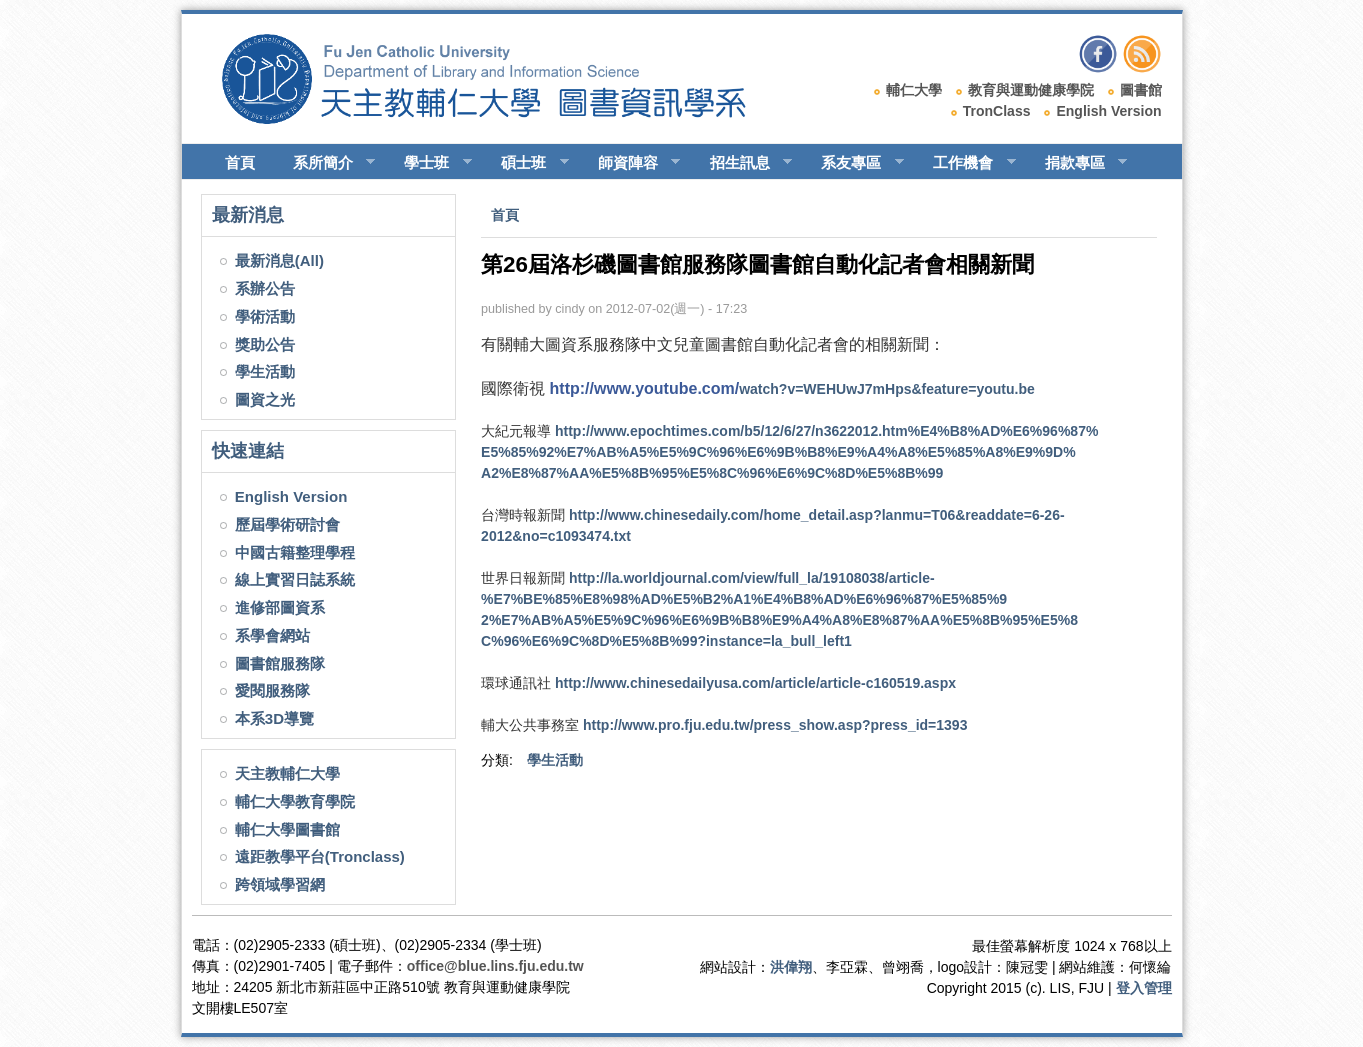  Describe the element at coordinates (965, 163) in the screenshot. I see `工作機會` at that location.